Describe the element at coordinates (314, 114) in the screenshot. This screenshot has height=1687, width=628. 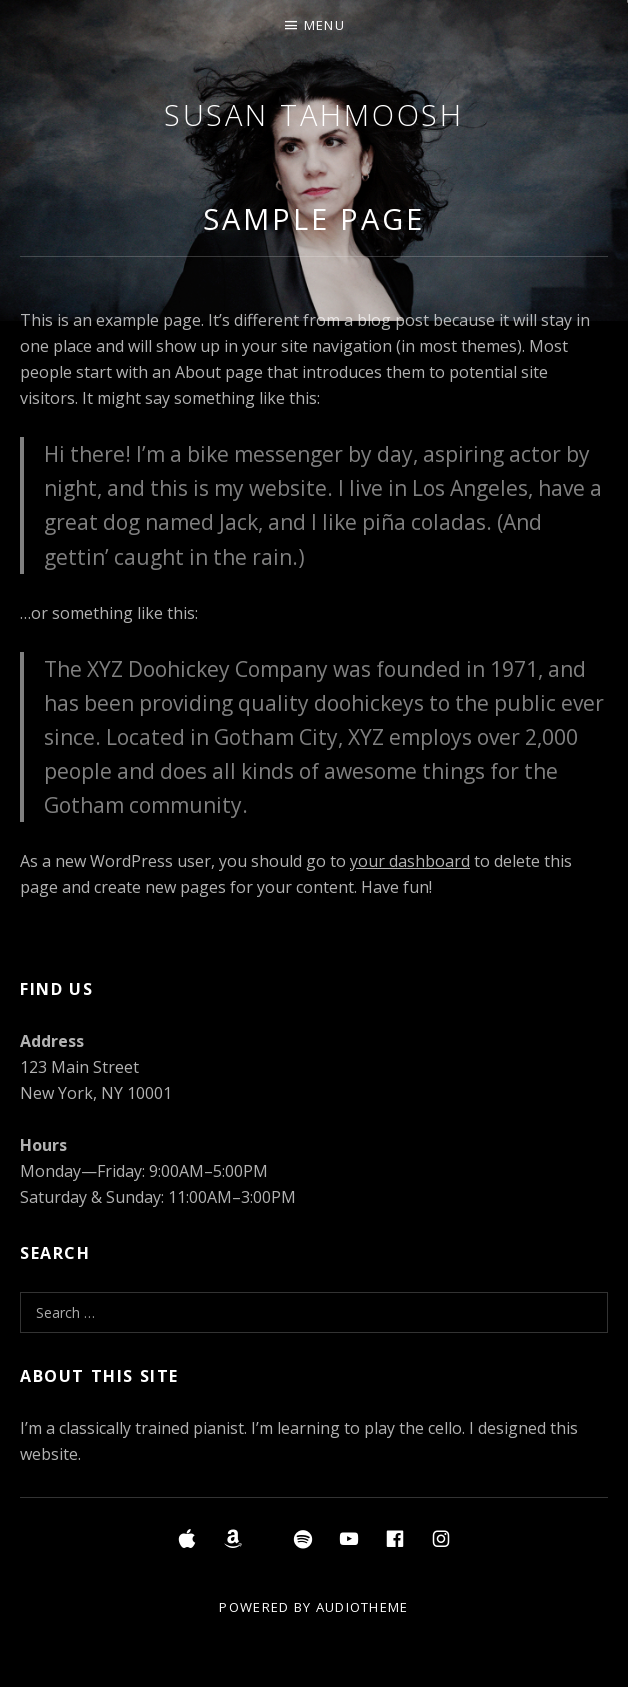
I see `Susan Tahmoosh` at that location.